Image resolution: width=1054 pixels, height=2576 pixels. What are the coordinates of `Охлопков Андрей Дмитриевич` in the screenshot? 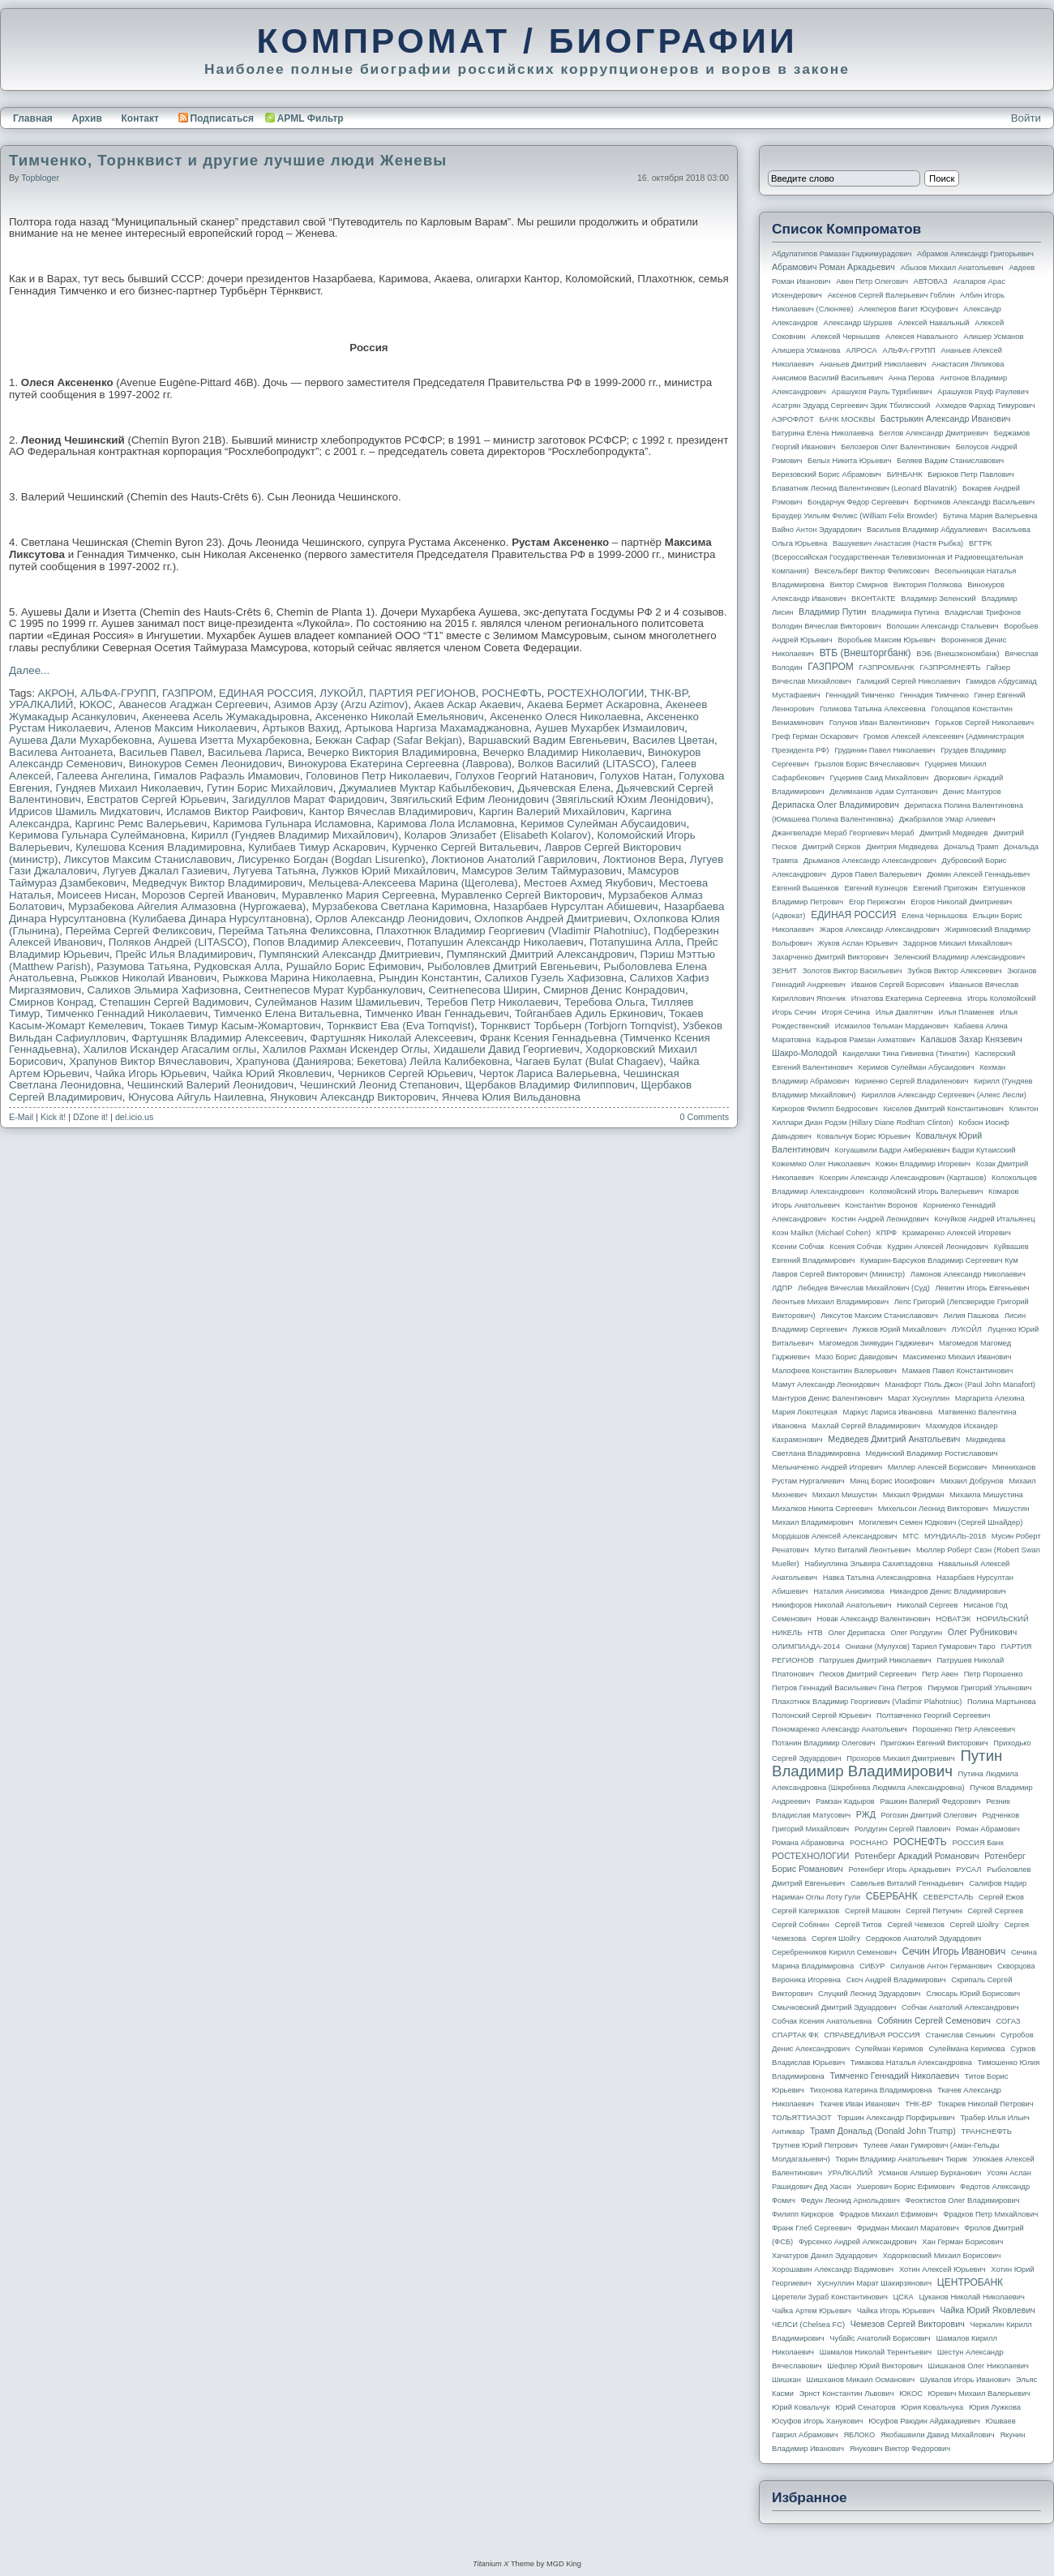 It's located at (551, 918).